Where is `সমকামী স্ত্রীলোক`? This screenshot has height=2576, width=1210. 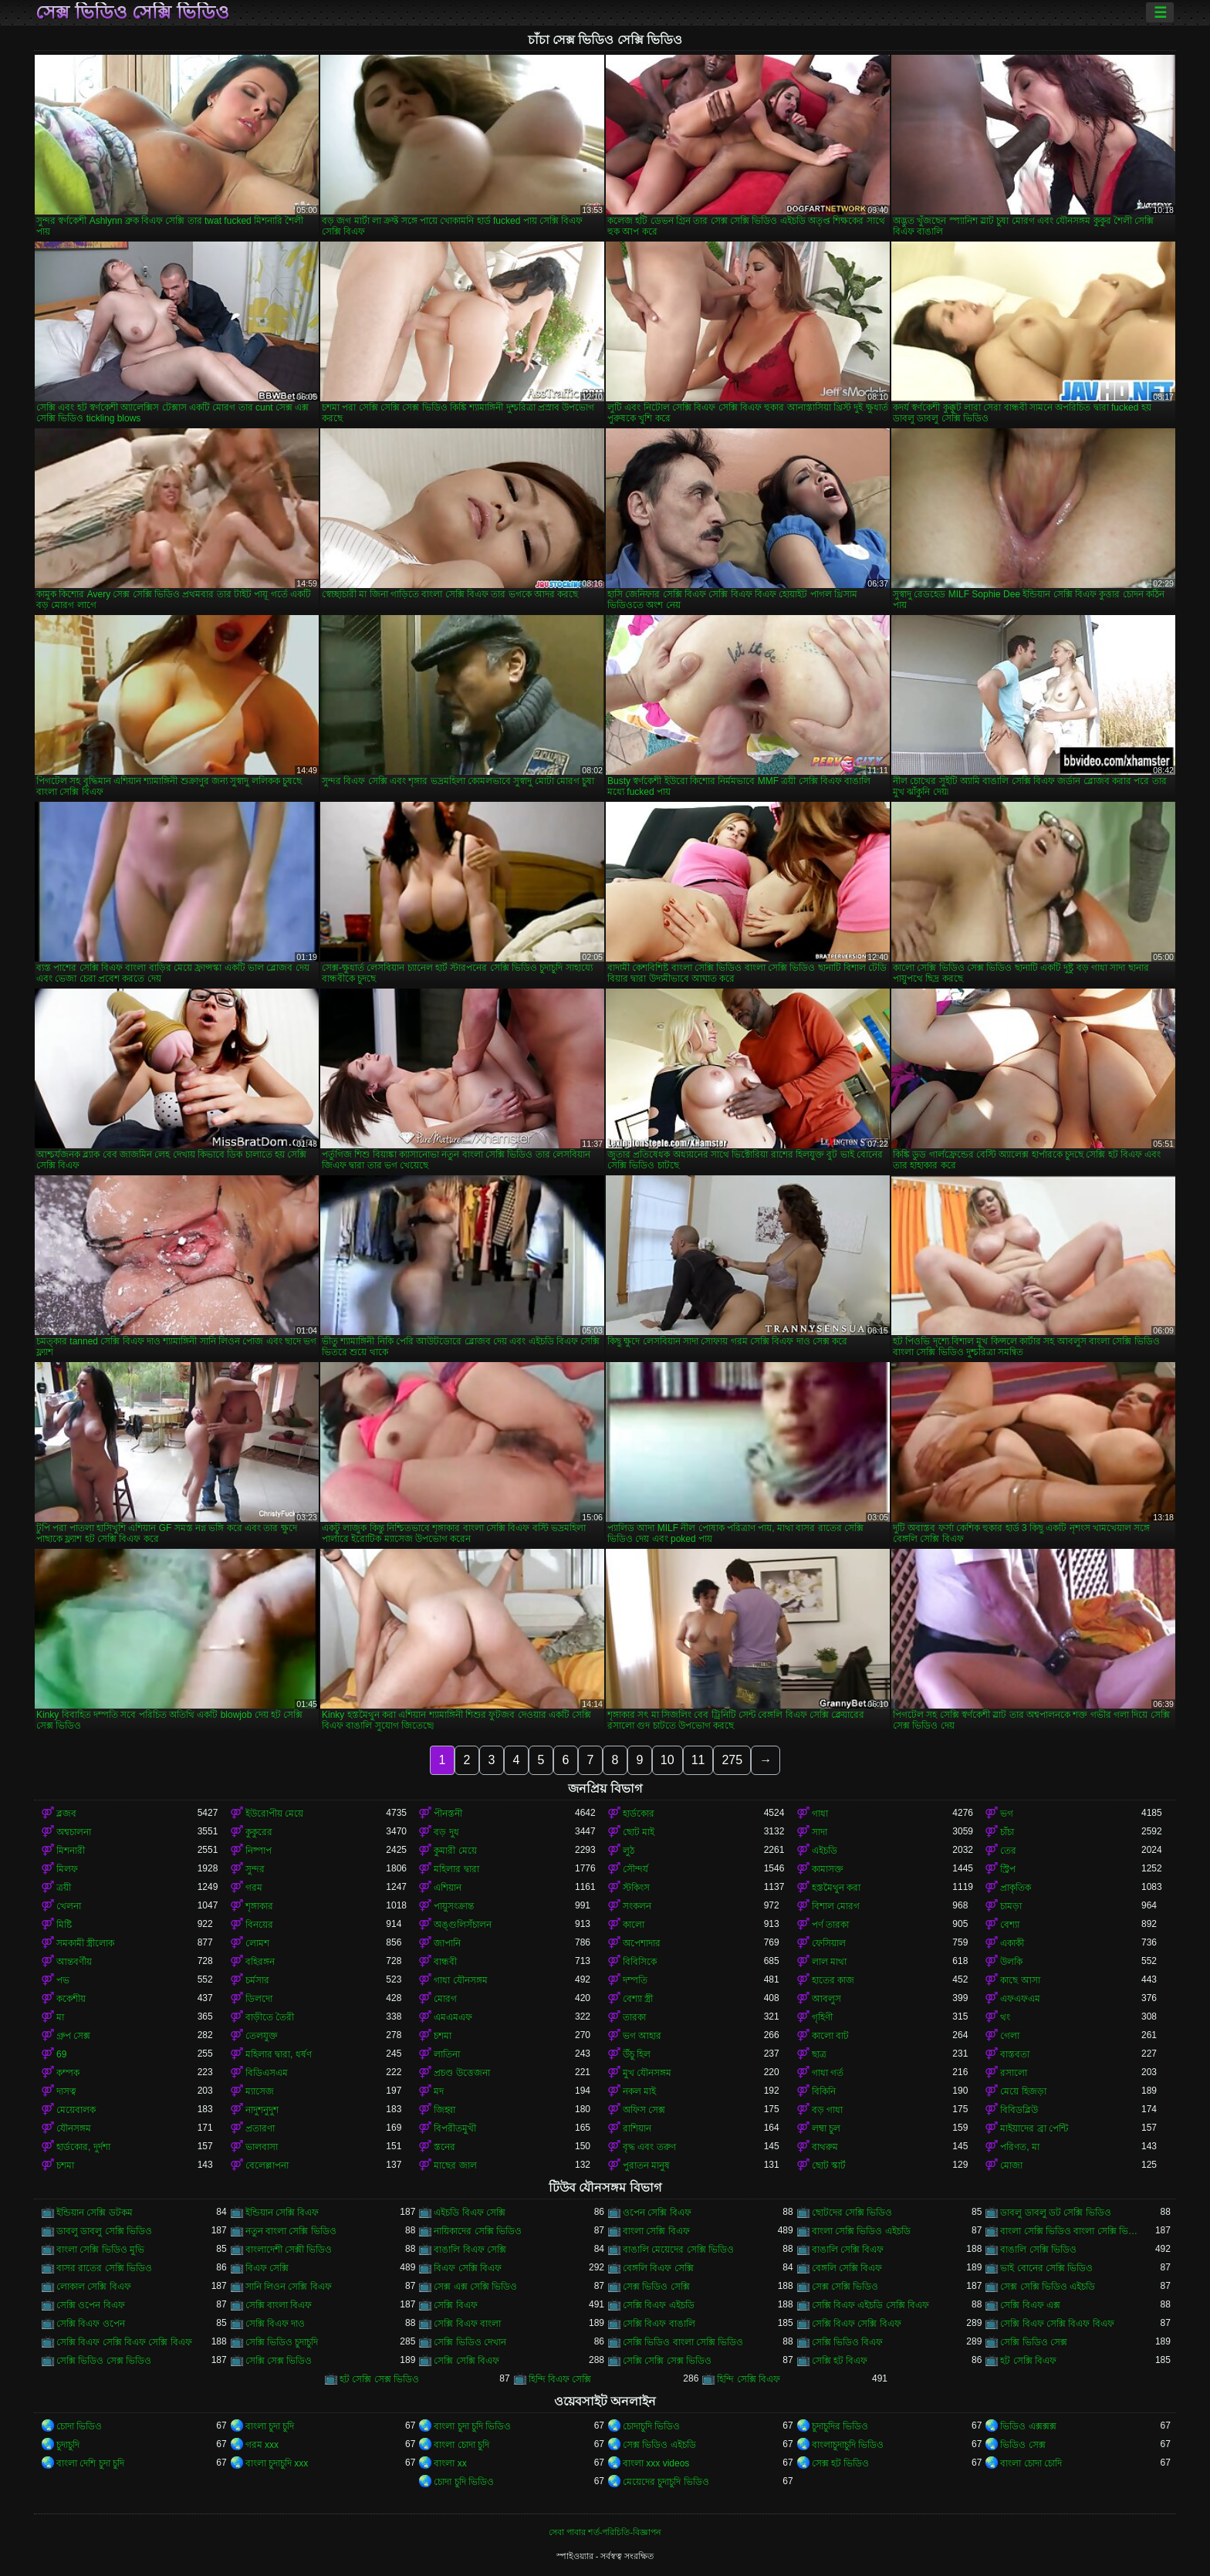
সমকামী স্ত্রীলোক is located at coordinates (85, 1943).